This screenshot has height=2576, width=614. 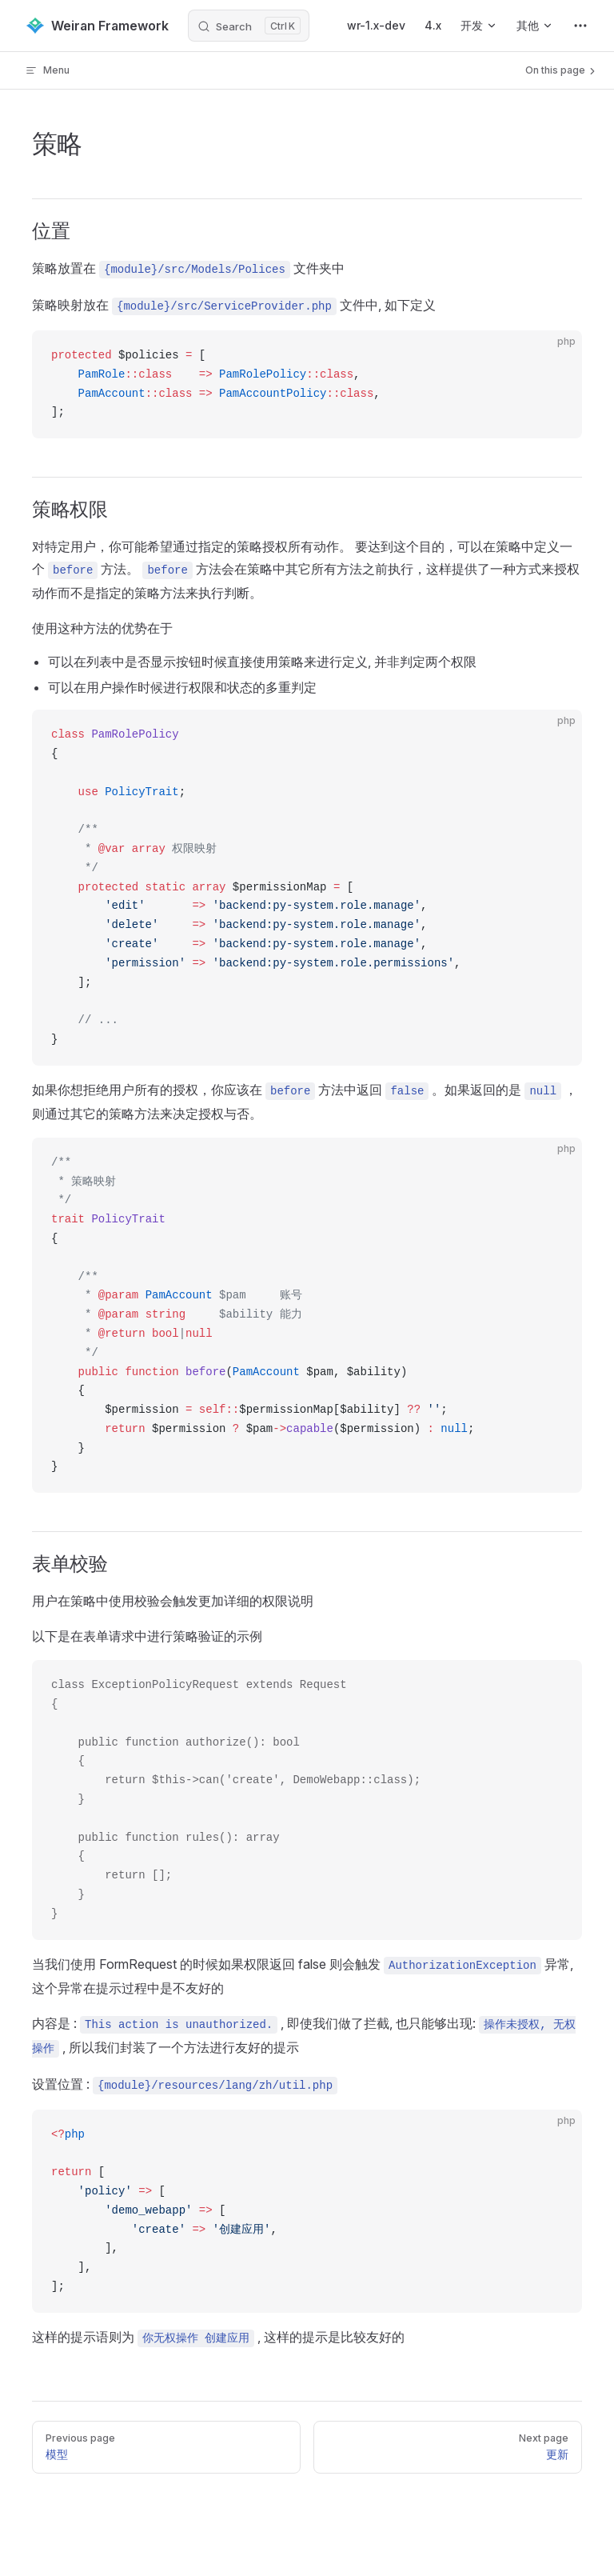 What do you see at coordinates (580, 25) in the screenshot?
I see `[extra navigation]` at bounding box center [580, 25].